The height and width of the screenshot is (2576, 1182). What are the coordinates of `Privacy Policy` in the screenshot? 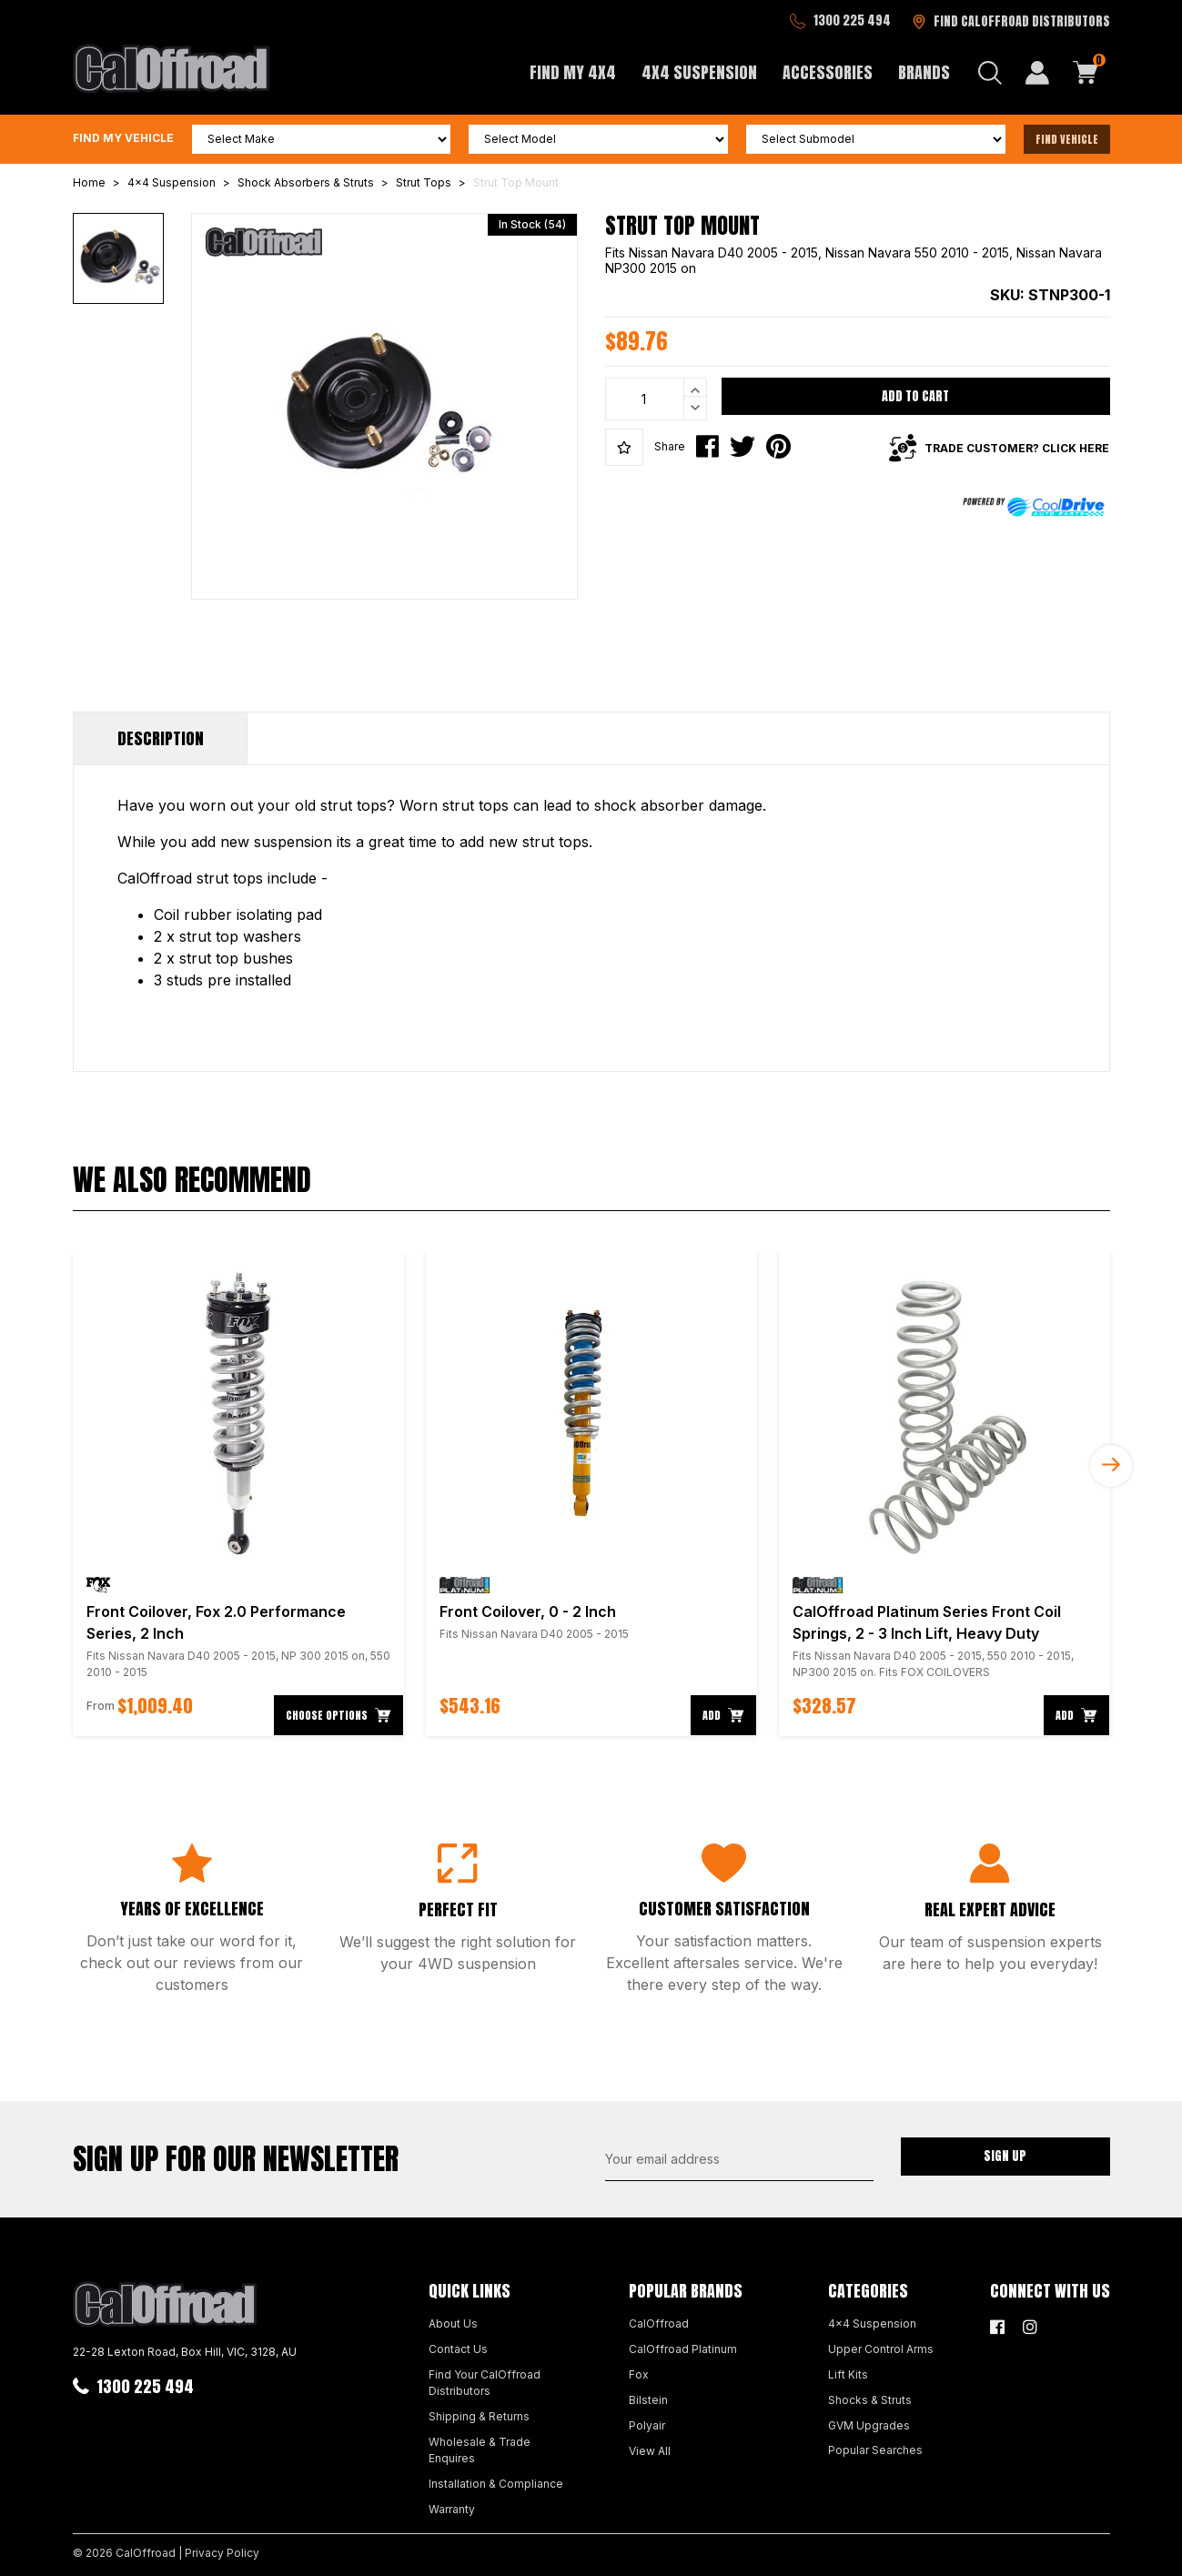 It's located at (222, 2553).